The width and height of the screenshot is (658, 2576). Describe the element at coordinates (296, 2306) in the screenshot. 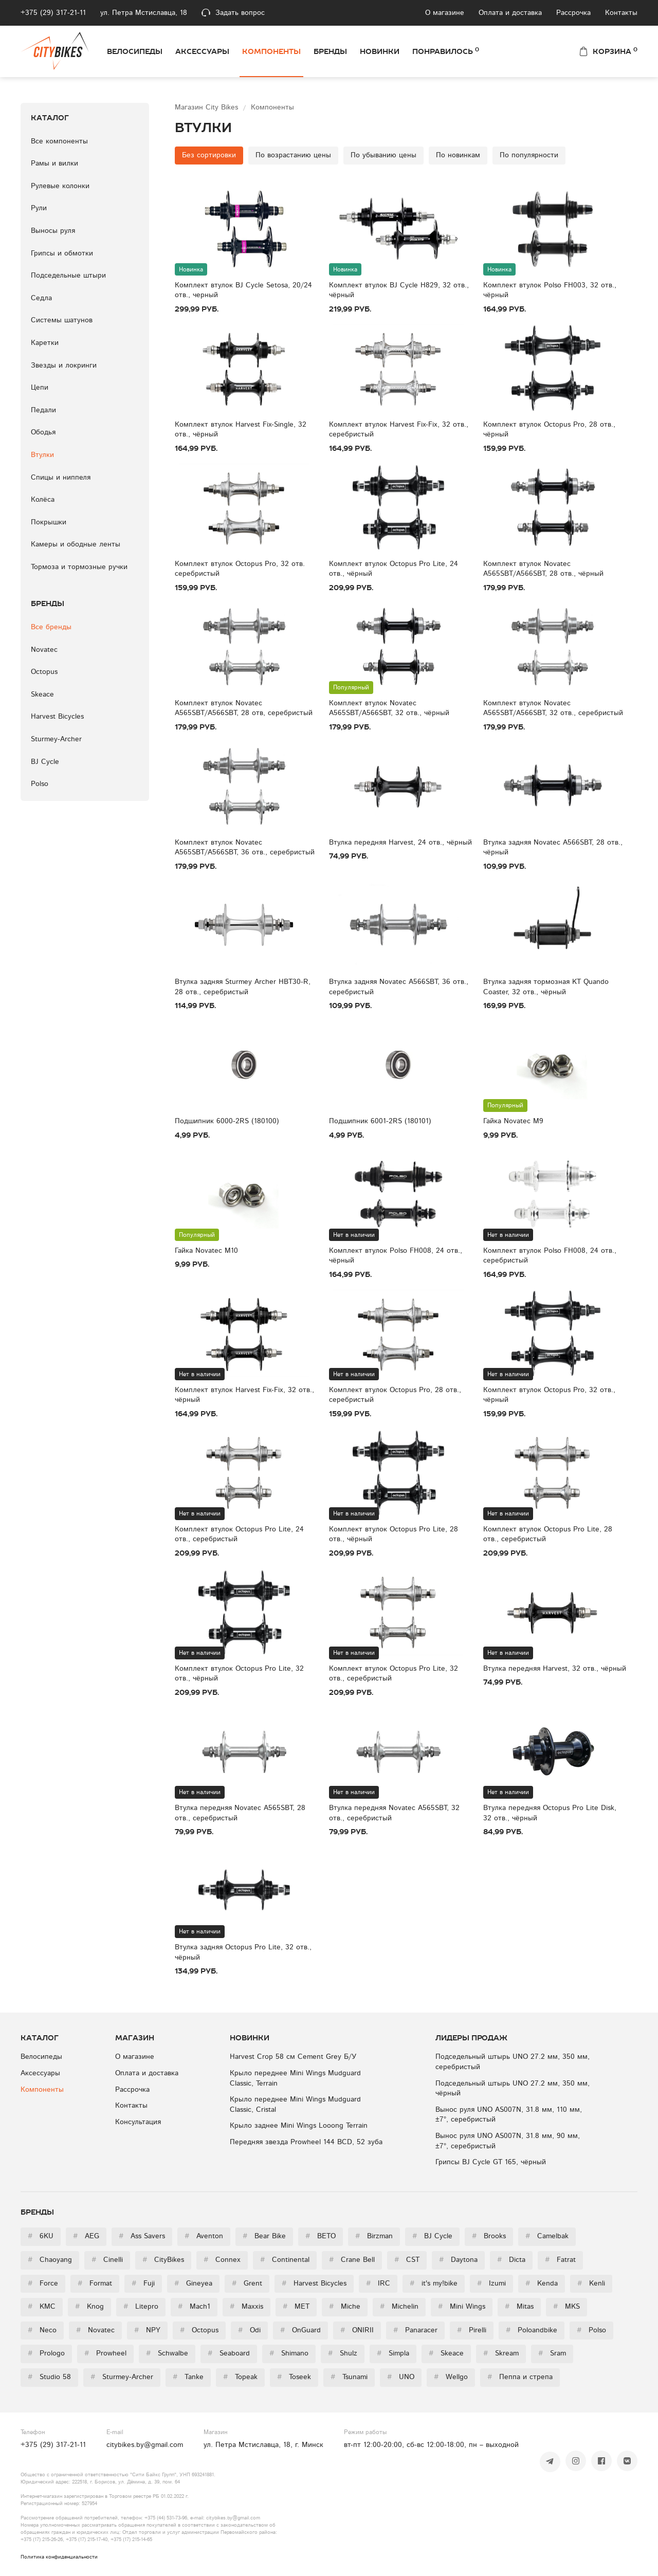

I see `MET` at that location.